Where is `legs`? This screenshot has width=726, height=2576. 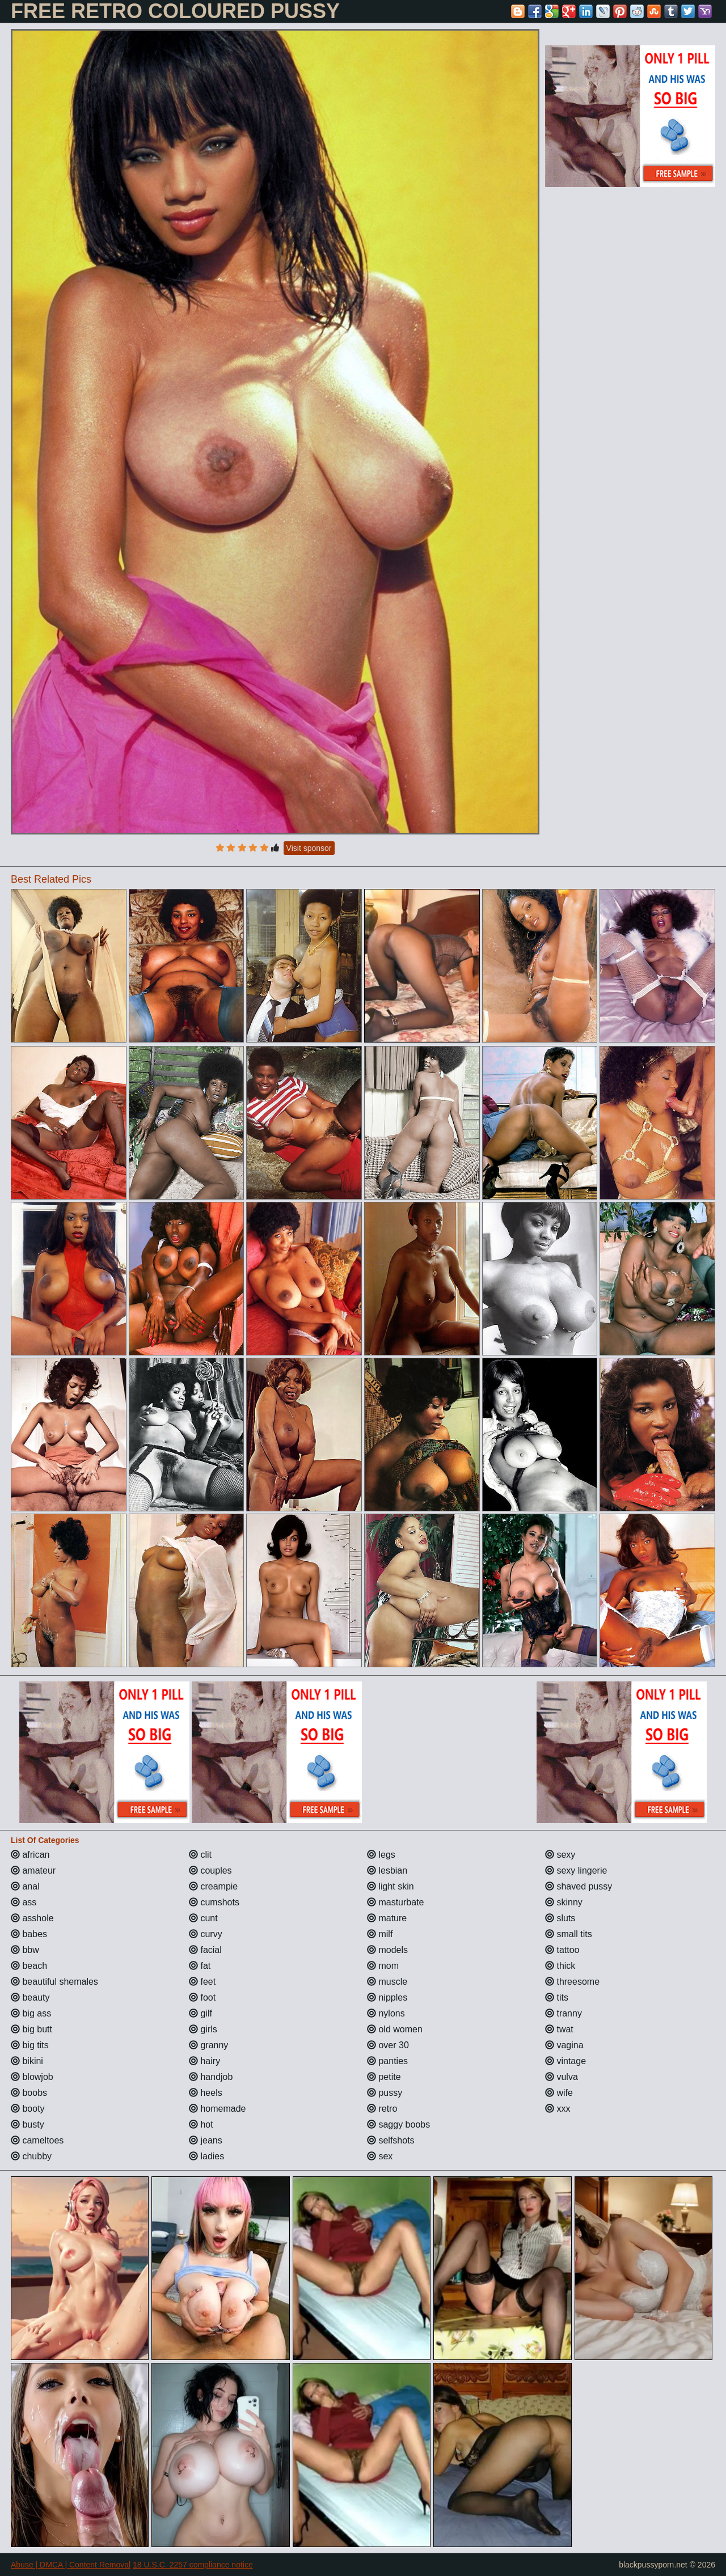
legs is located at coordinates (381, 1854).